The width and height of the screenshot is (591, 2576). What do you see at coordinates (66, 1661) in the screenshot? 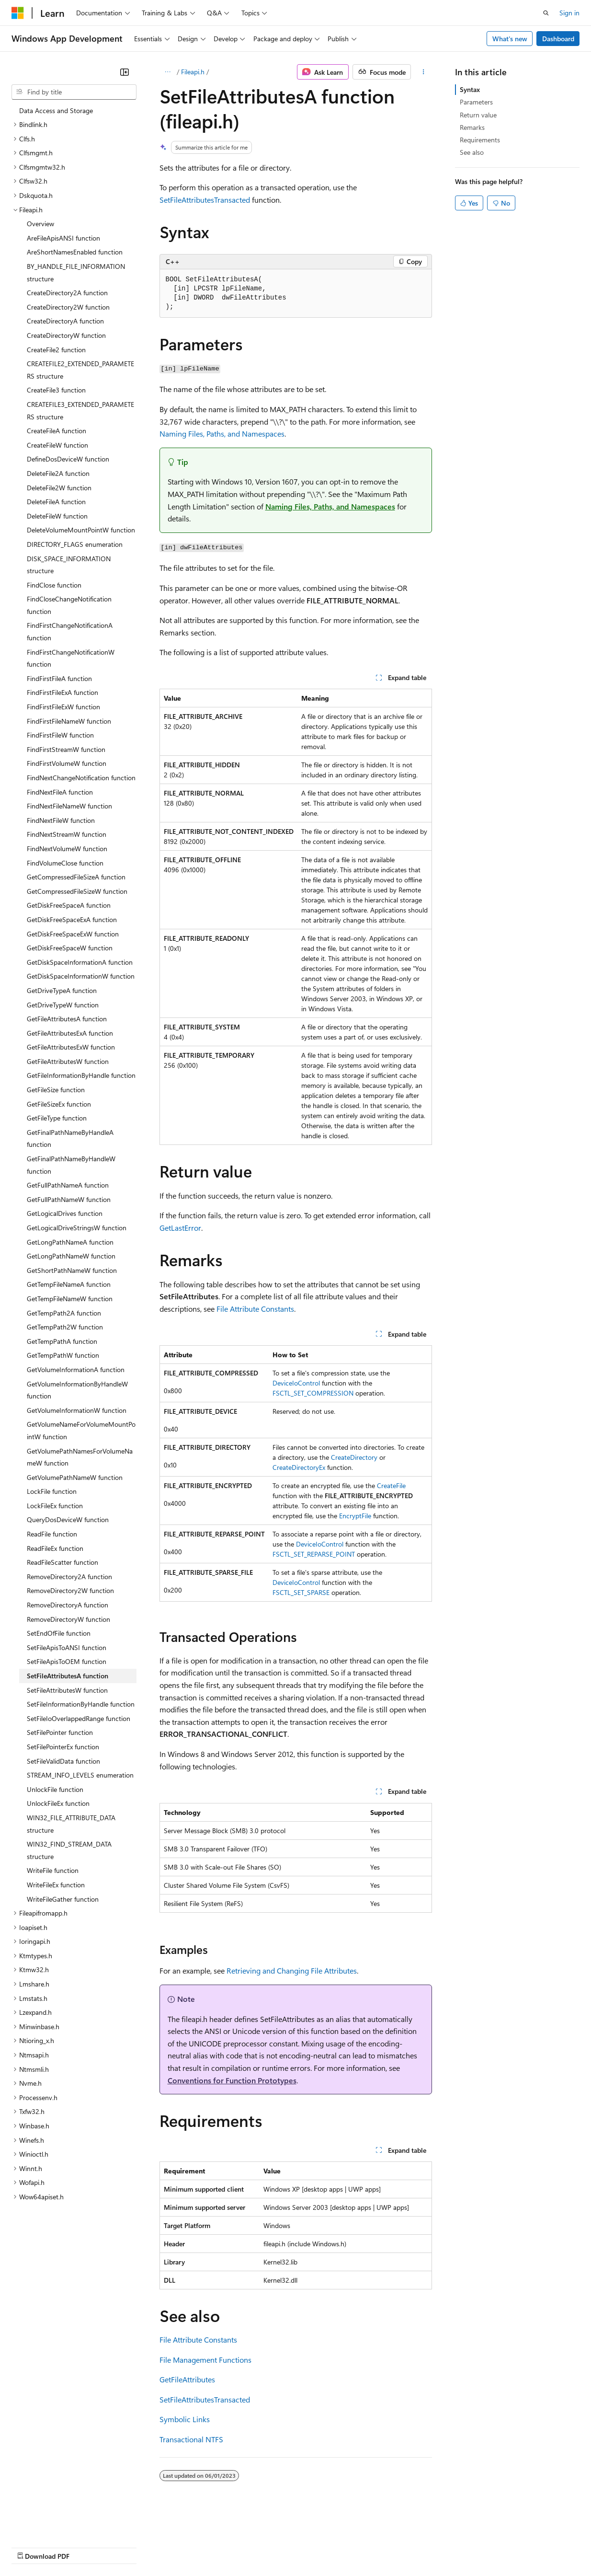
I see `SetFileApisToOEM function [treeitem]` at bounding box center [66, 1661].